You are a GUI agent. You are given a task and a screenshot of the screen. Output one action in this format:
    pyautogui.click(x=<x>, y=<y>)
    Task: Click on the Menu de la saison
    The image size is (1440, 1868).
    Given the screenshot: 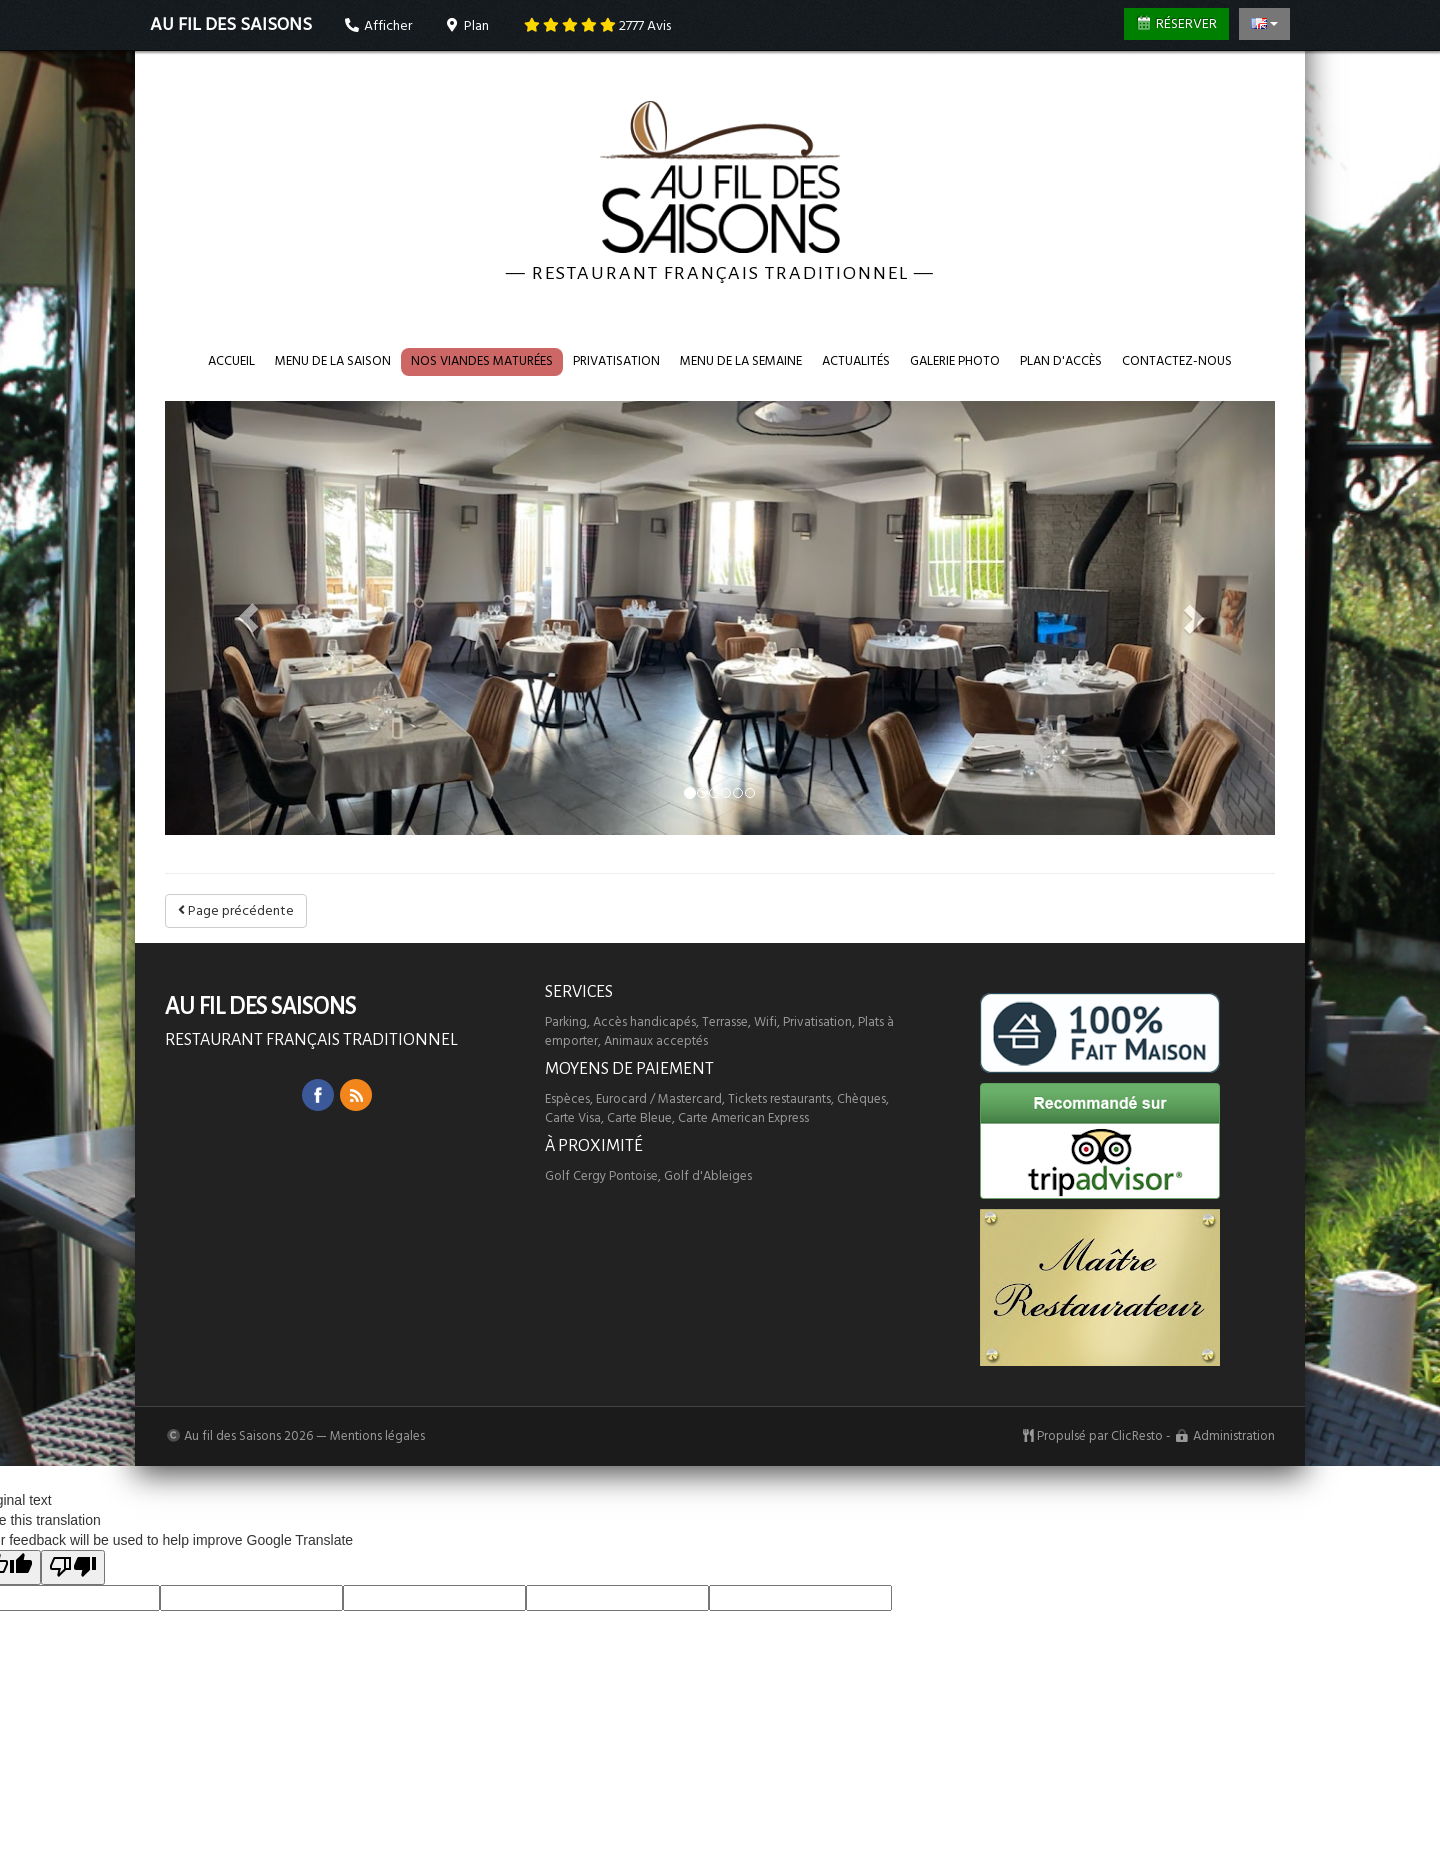 What is the action you would take?
    pyautogui.click(x=333, y=361)
    